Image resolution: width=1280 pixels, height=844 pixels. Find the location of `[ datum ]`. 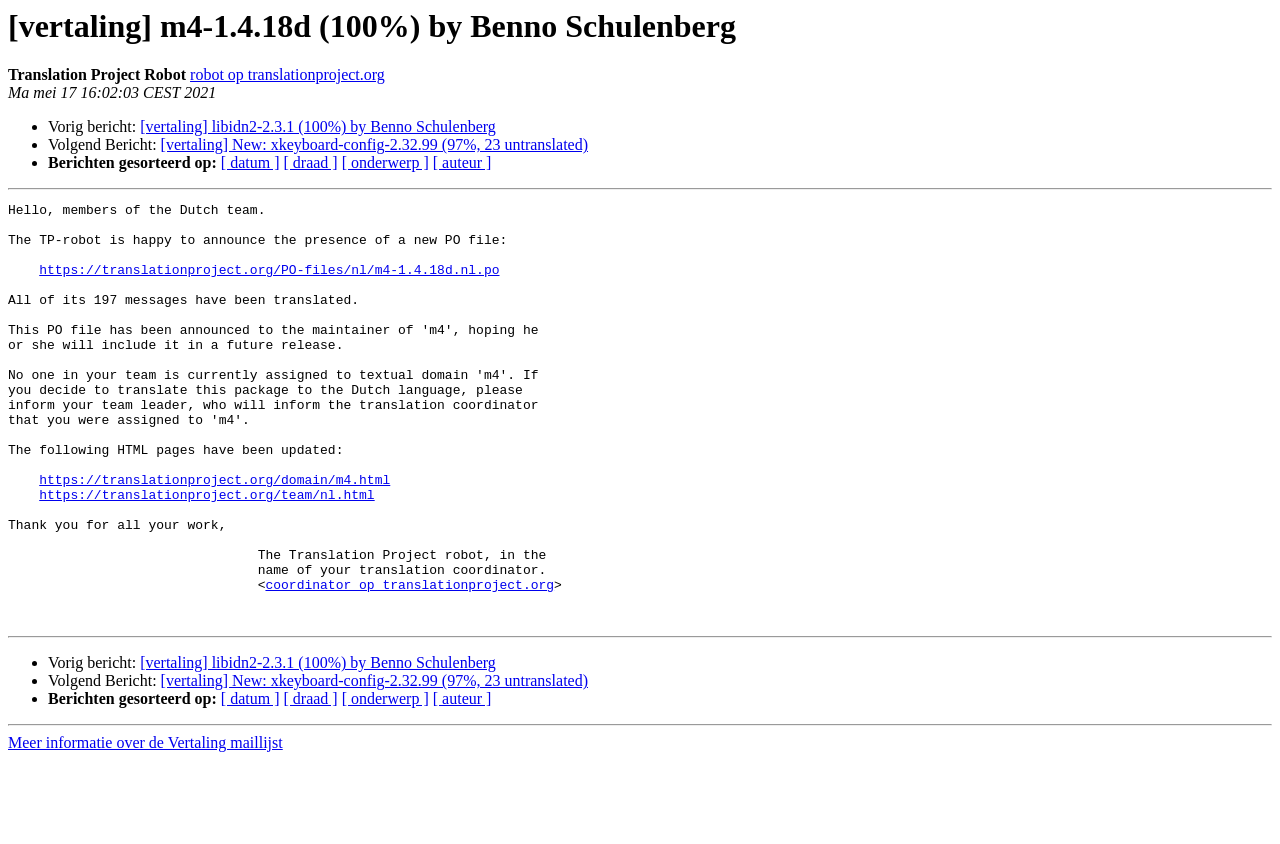

[ datum ] is located at coordinates (250, 162).